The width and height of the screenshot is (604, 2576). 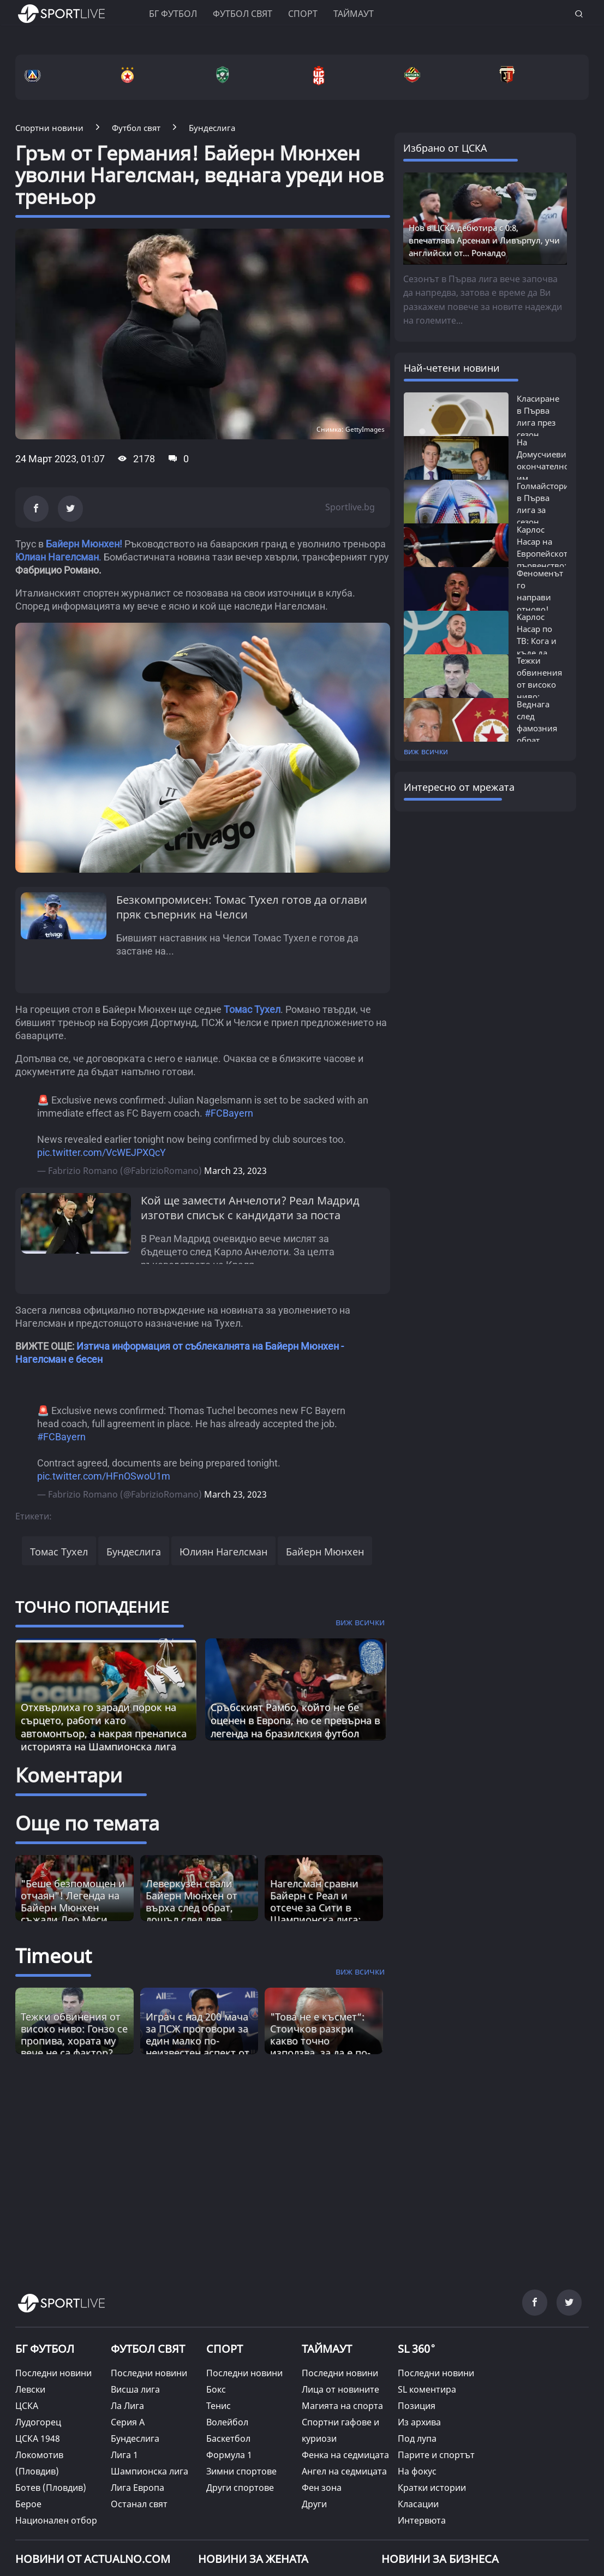 I want to click on Магията на спорта, so click(x=342, y=2406).